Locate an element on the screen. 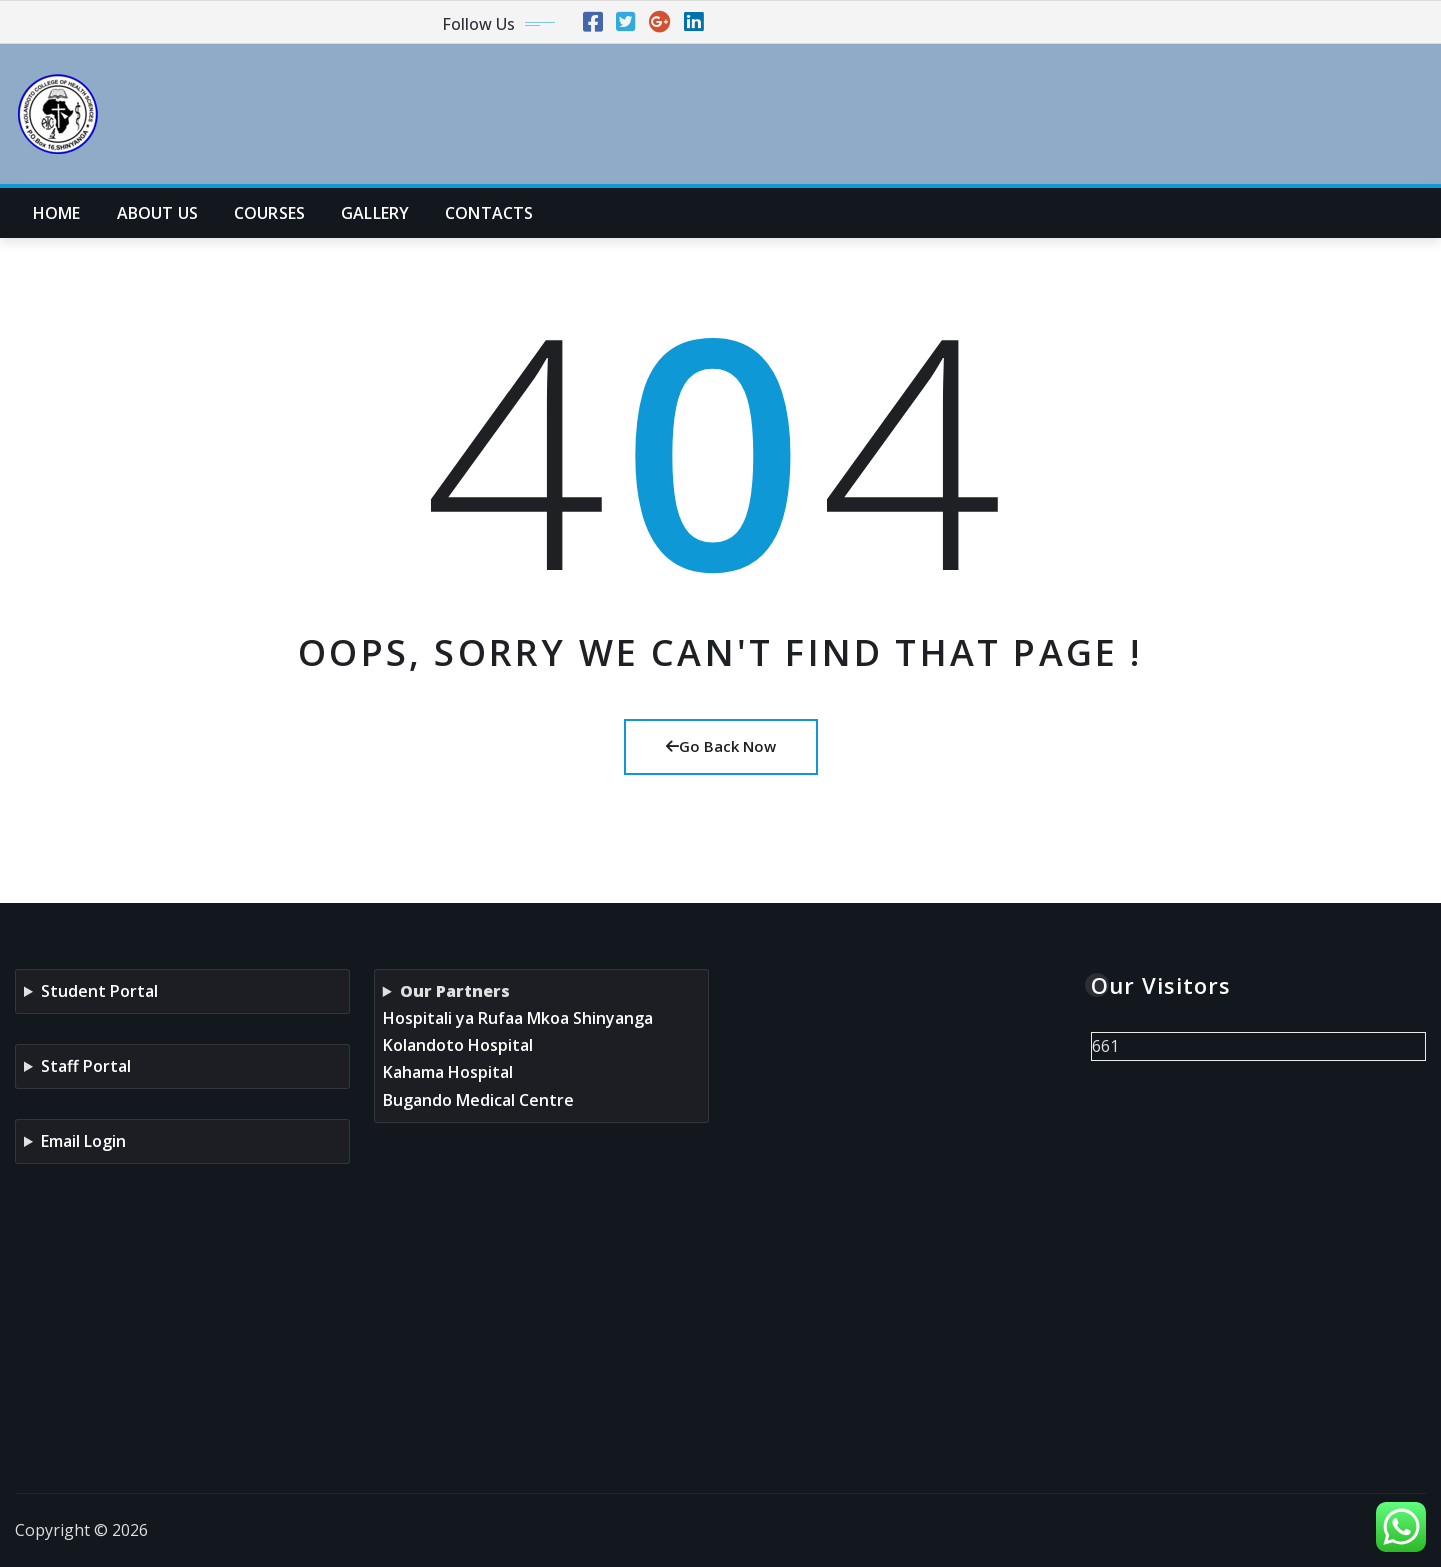 The width and height of the screenshot is (1441, 1567). Staff Portal is located at coordinates (86, 1066).